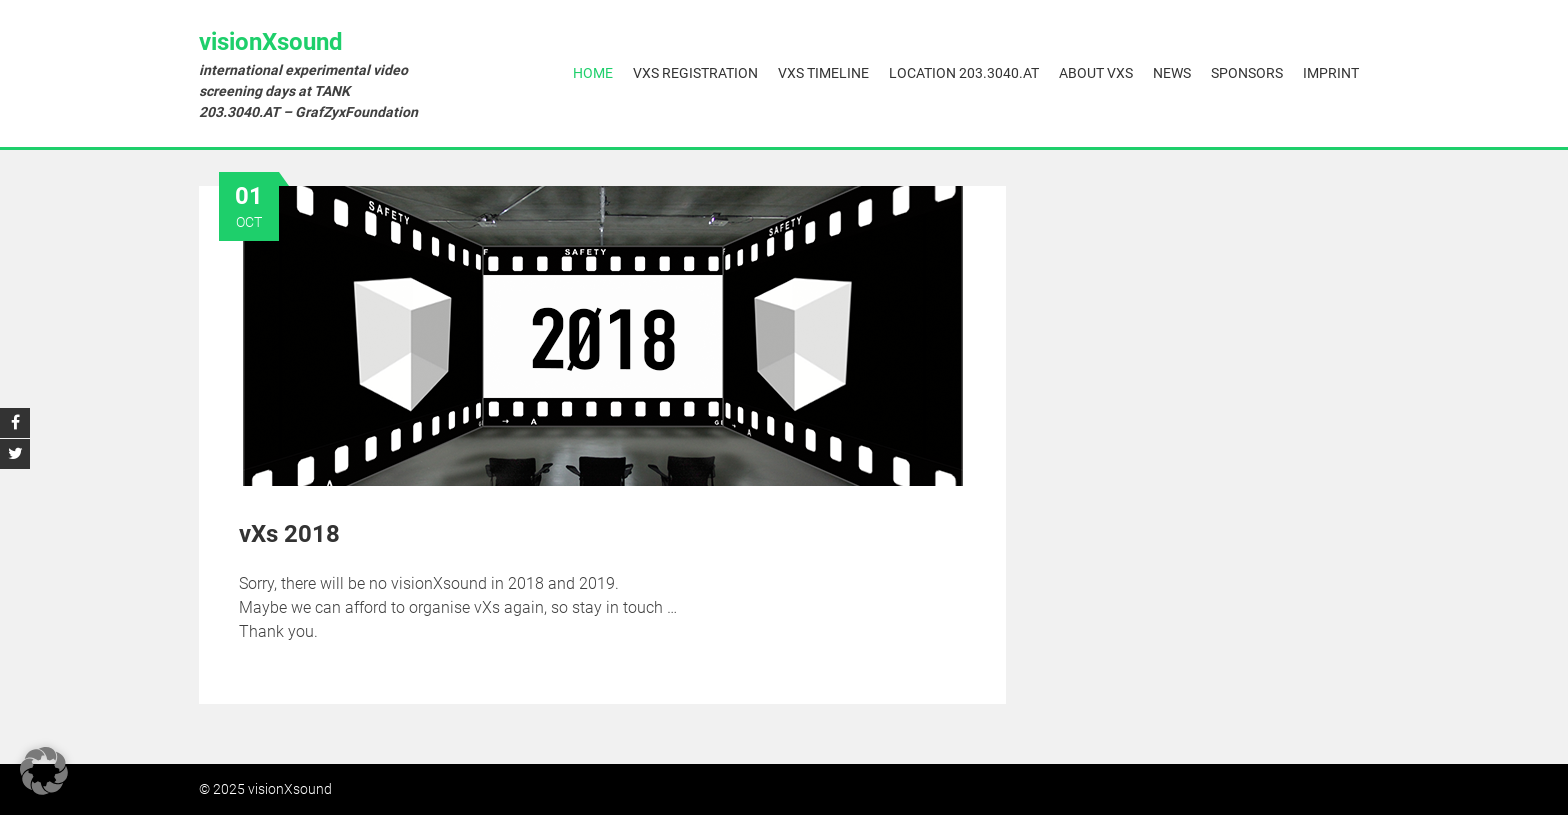  I want to click on About vXs, so click(1096, 73).